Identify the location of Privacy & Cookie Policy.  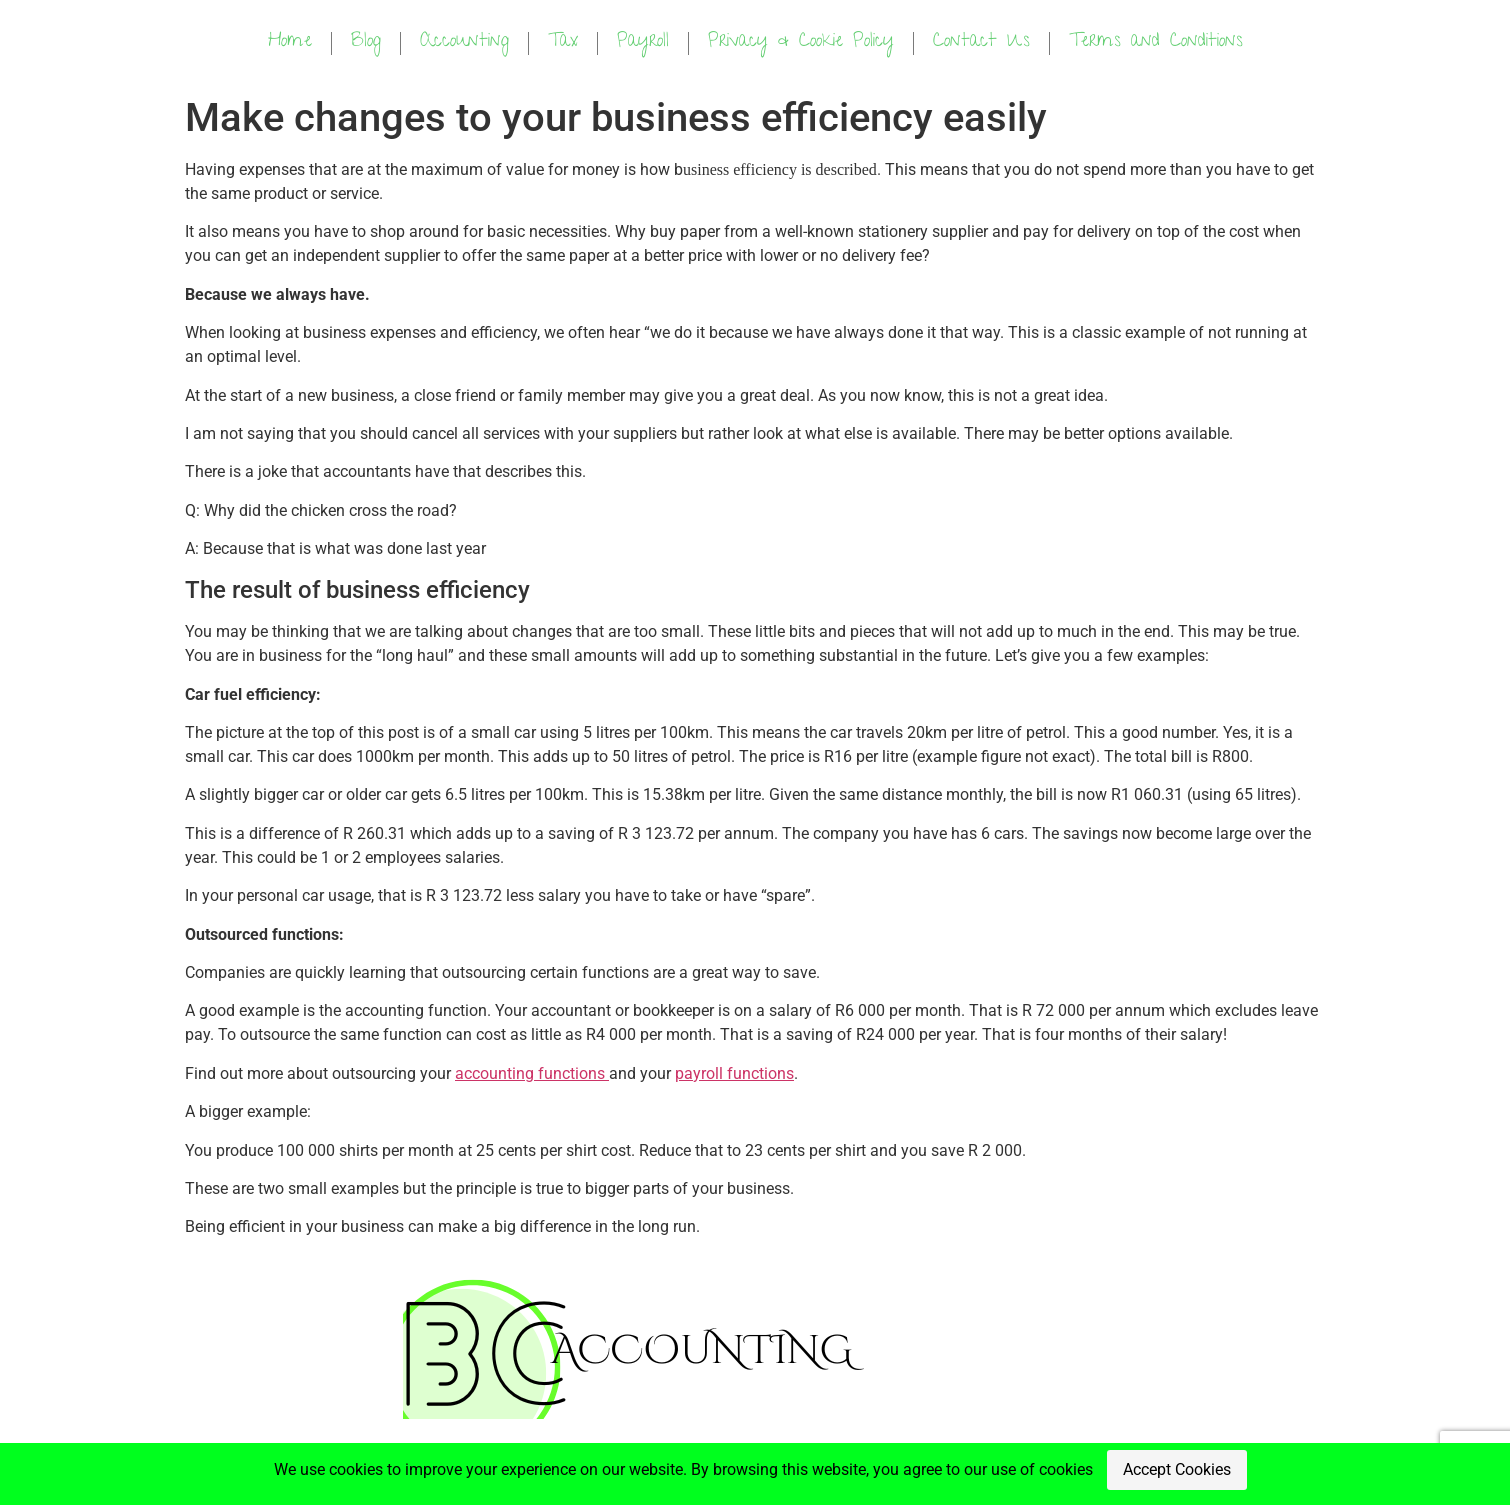
(801, 42).